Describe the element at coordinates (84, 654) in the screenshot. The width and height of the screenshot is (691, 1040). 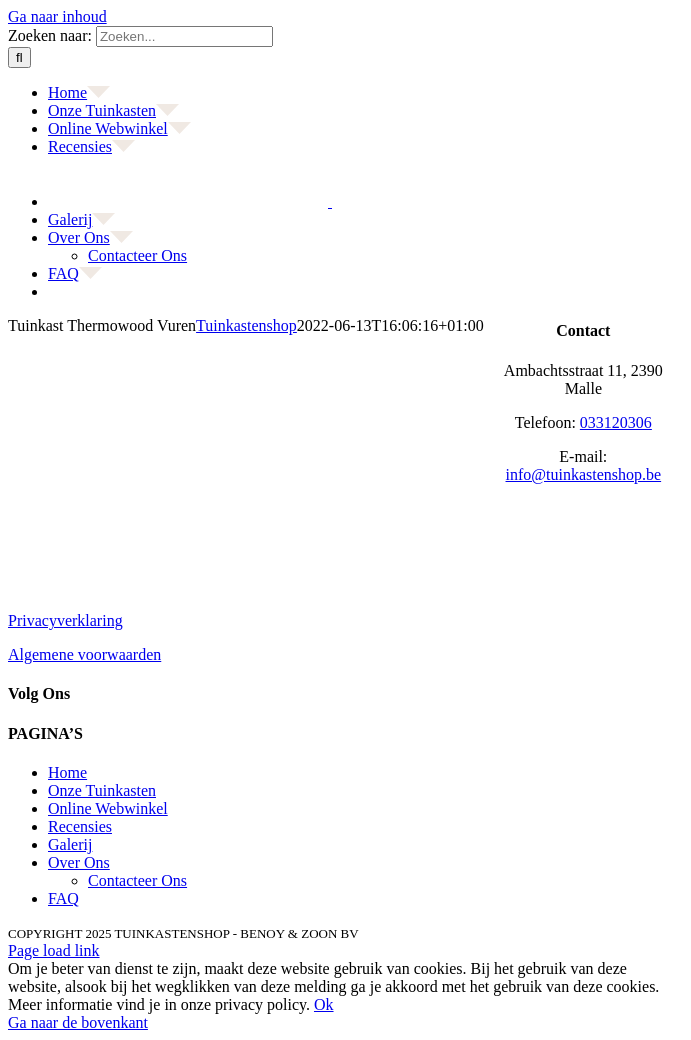
I see `Algemene voorwaarden` at that location.